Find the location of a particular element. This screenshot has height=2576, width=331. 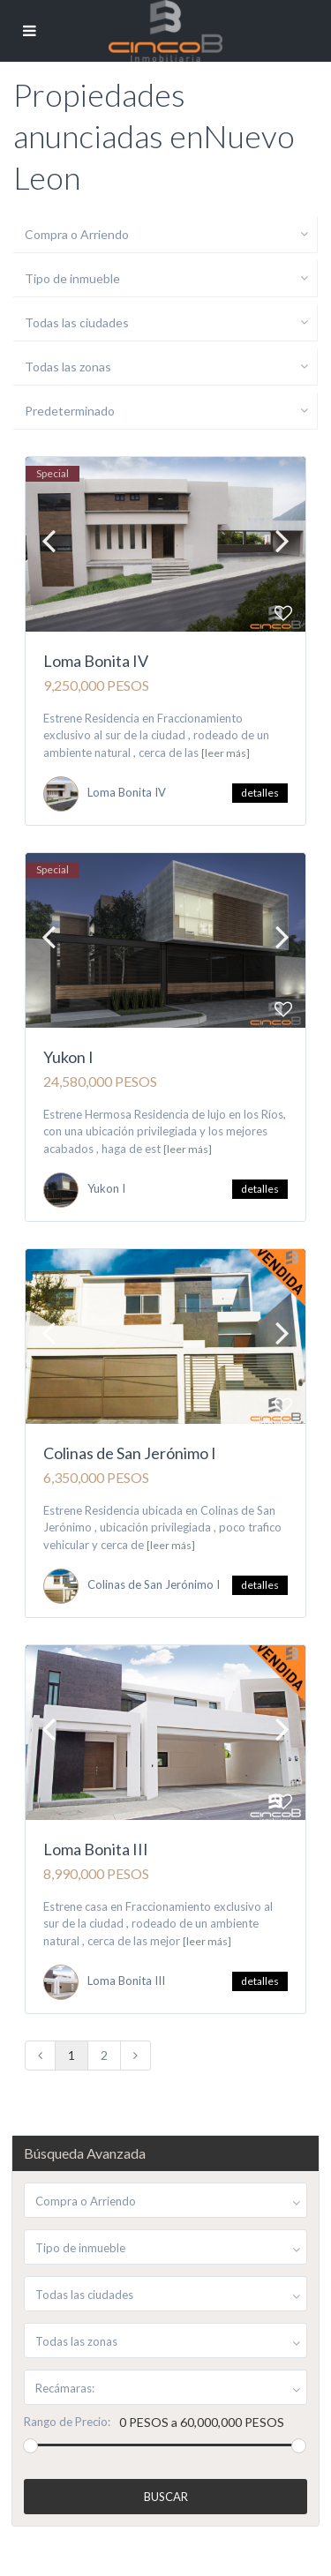

Loma Bonita IV is located at coordinates (95, 660).